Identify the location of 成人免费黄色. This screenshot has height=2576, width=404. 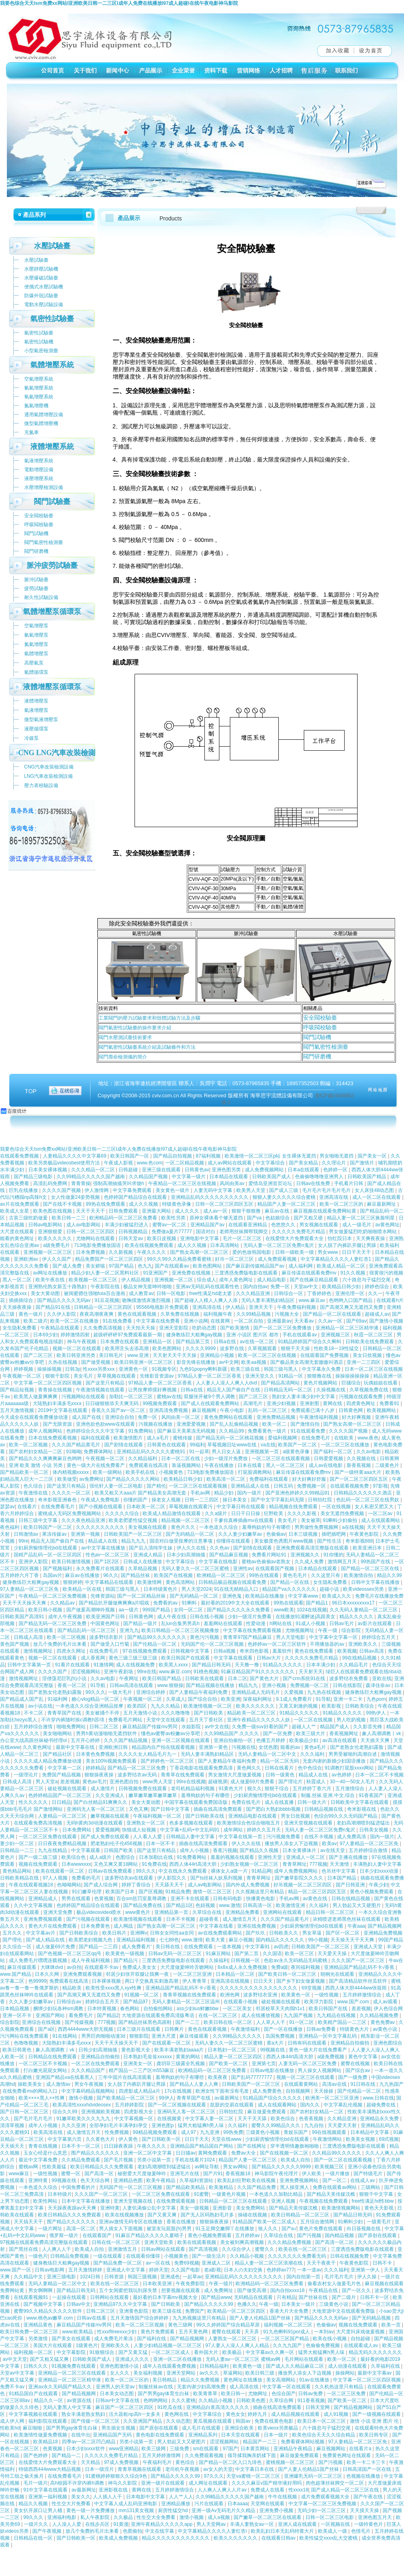
(268, 2091).